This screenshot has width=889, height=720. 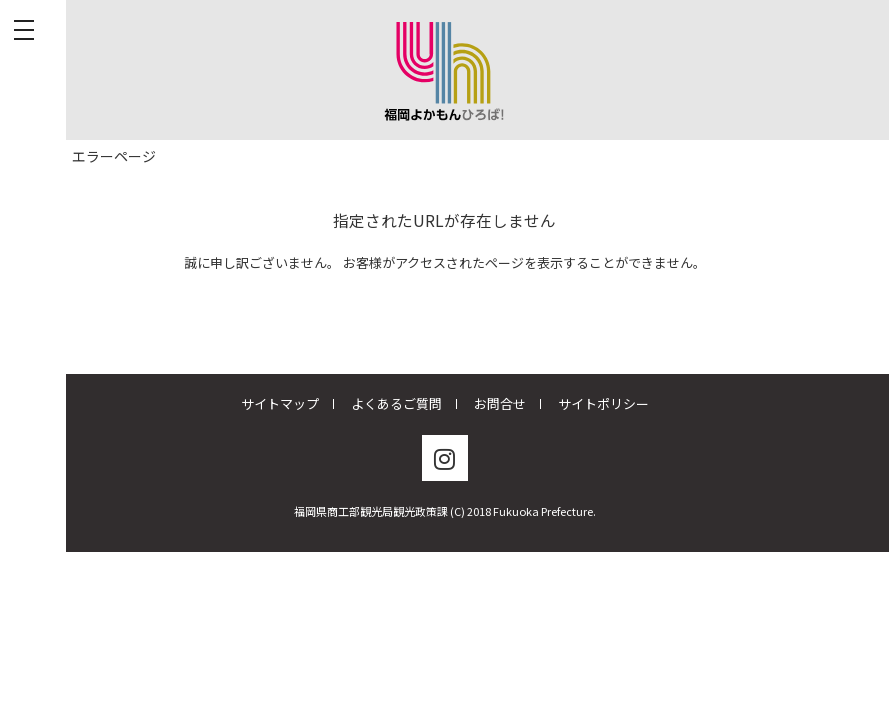 I want to click on サイトマップ, so click(x=280, y=403).